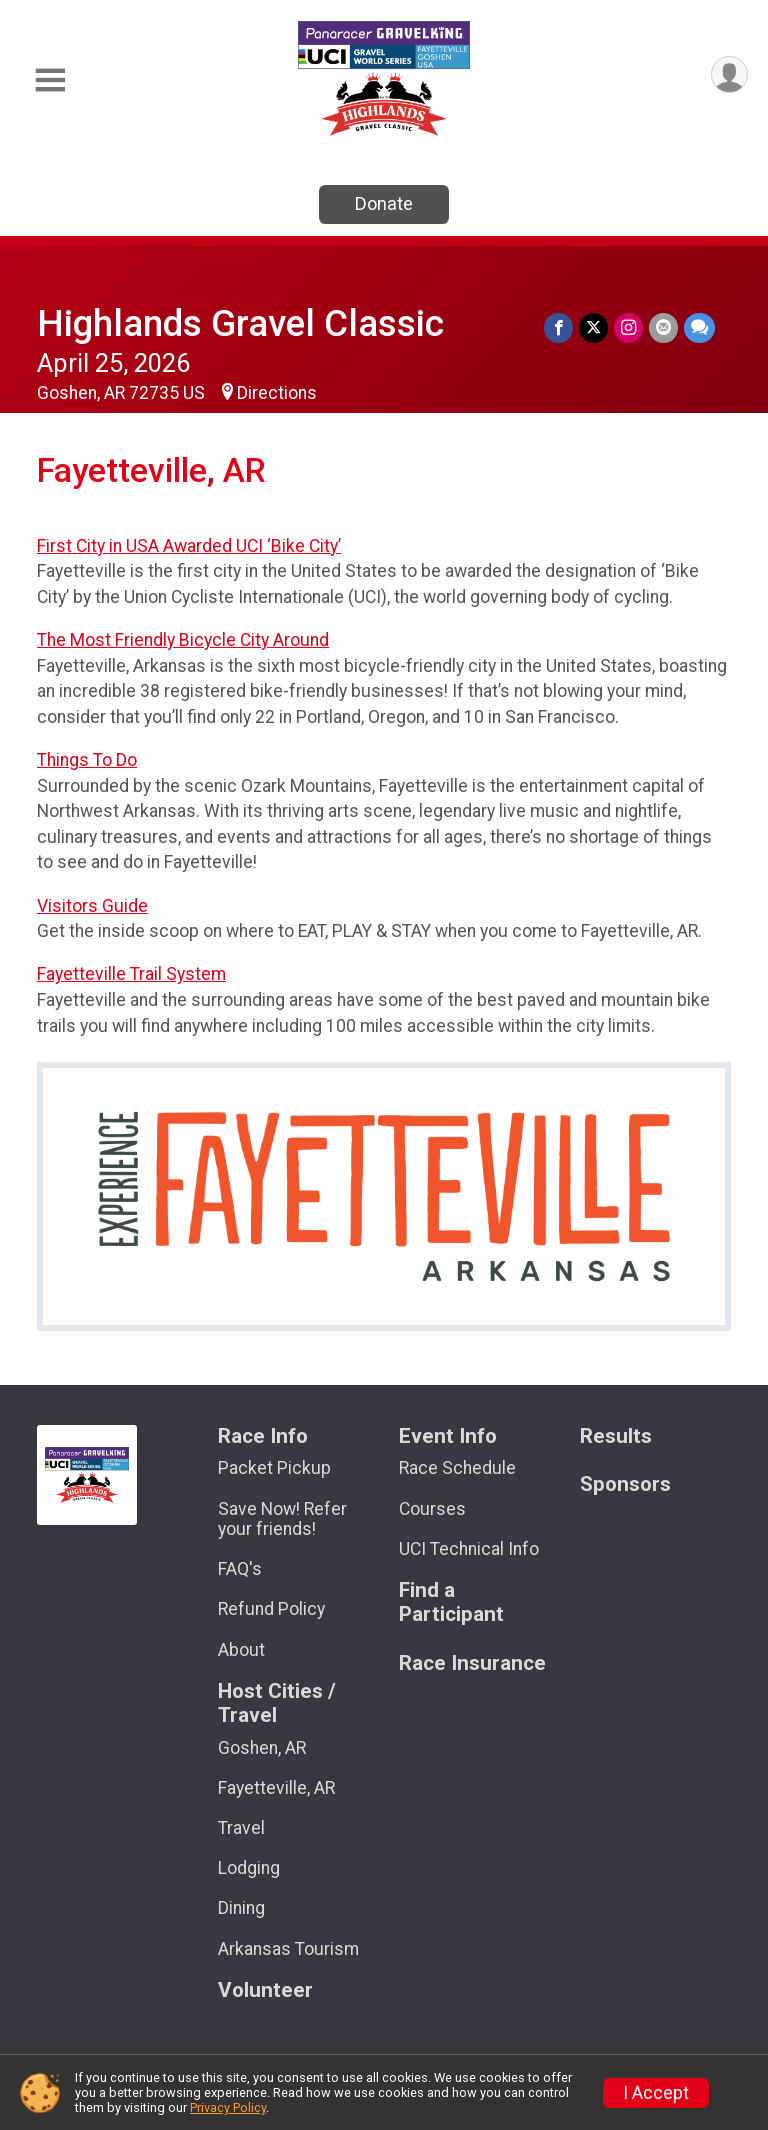  I want to click on Race Insurance, so click(472, 1663).